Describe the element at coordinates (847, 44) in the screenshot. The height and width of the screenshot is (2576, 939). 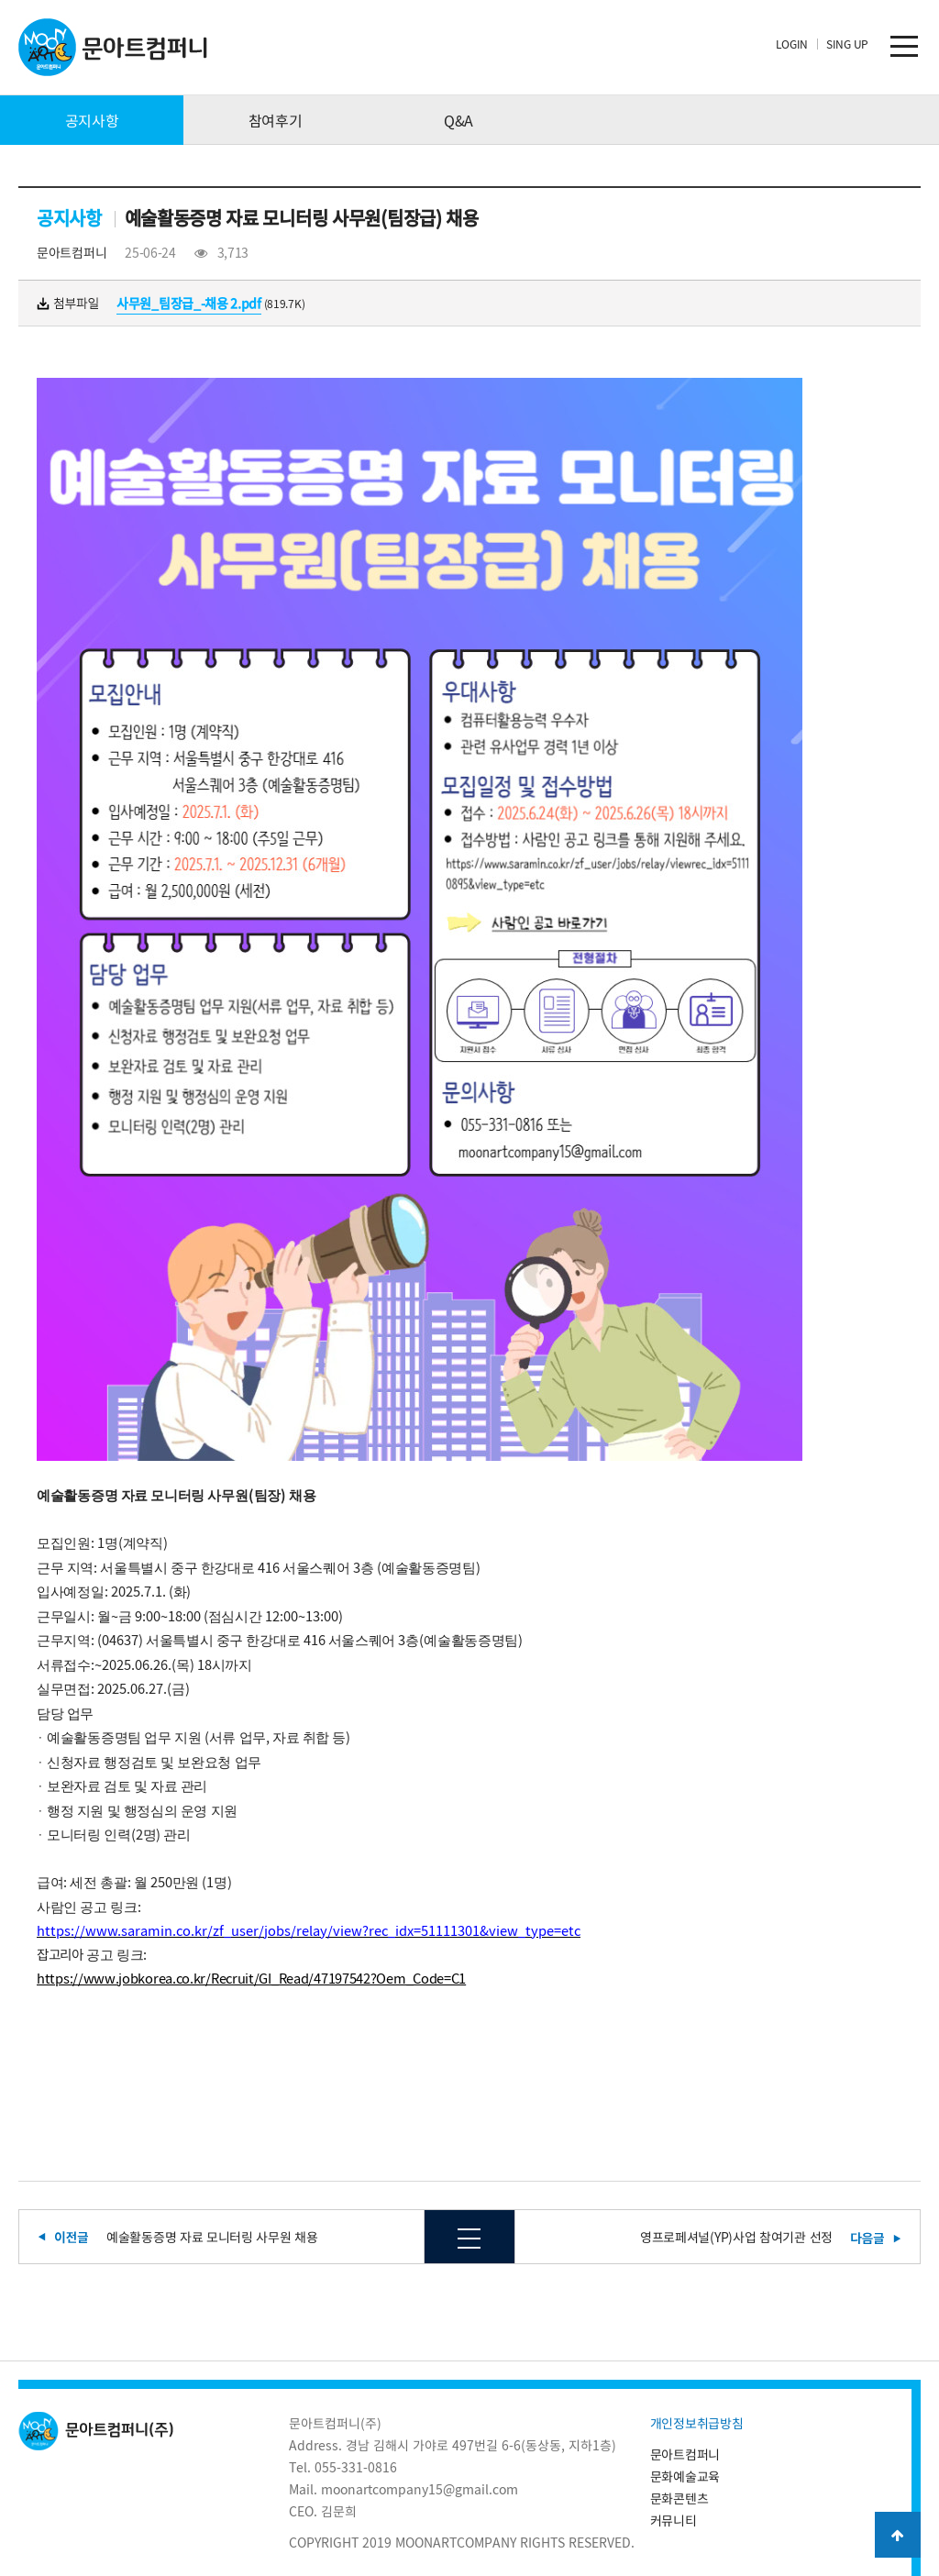
I see `SING UP` at that location.